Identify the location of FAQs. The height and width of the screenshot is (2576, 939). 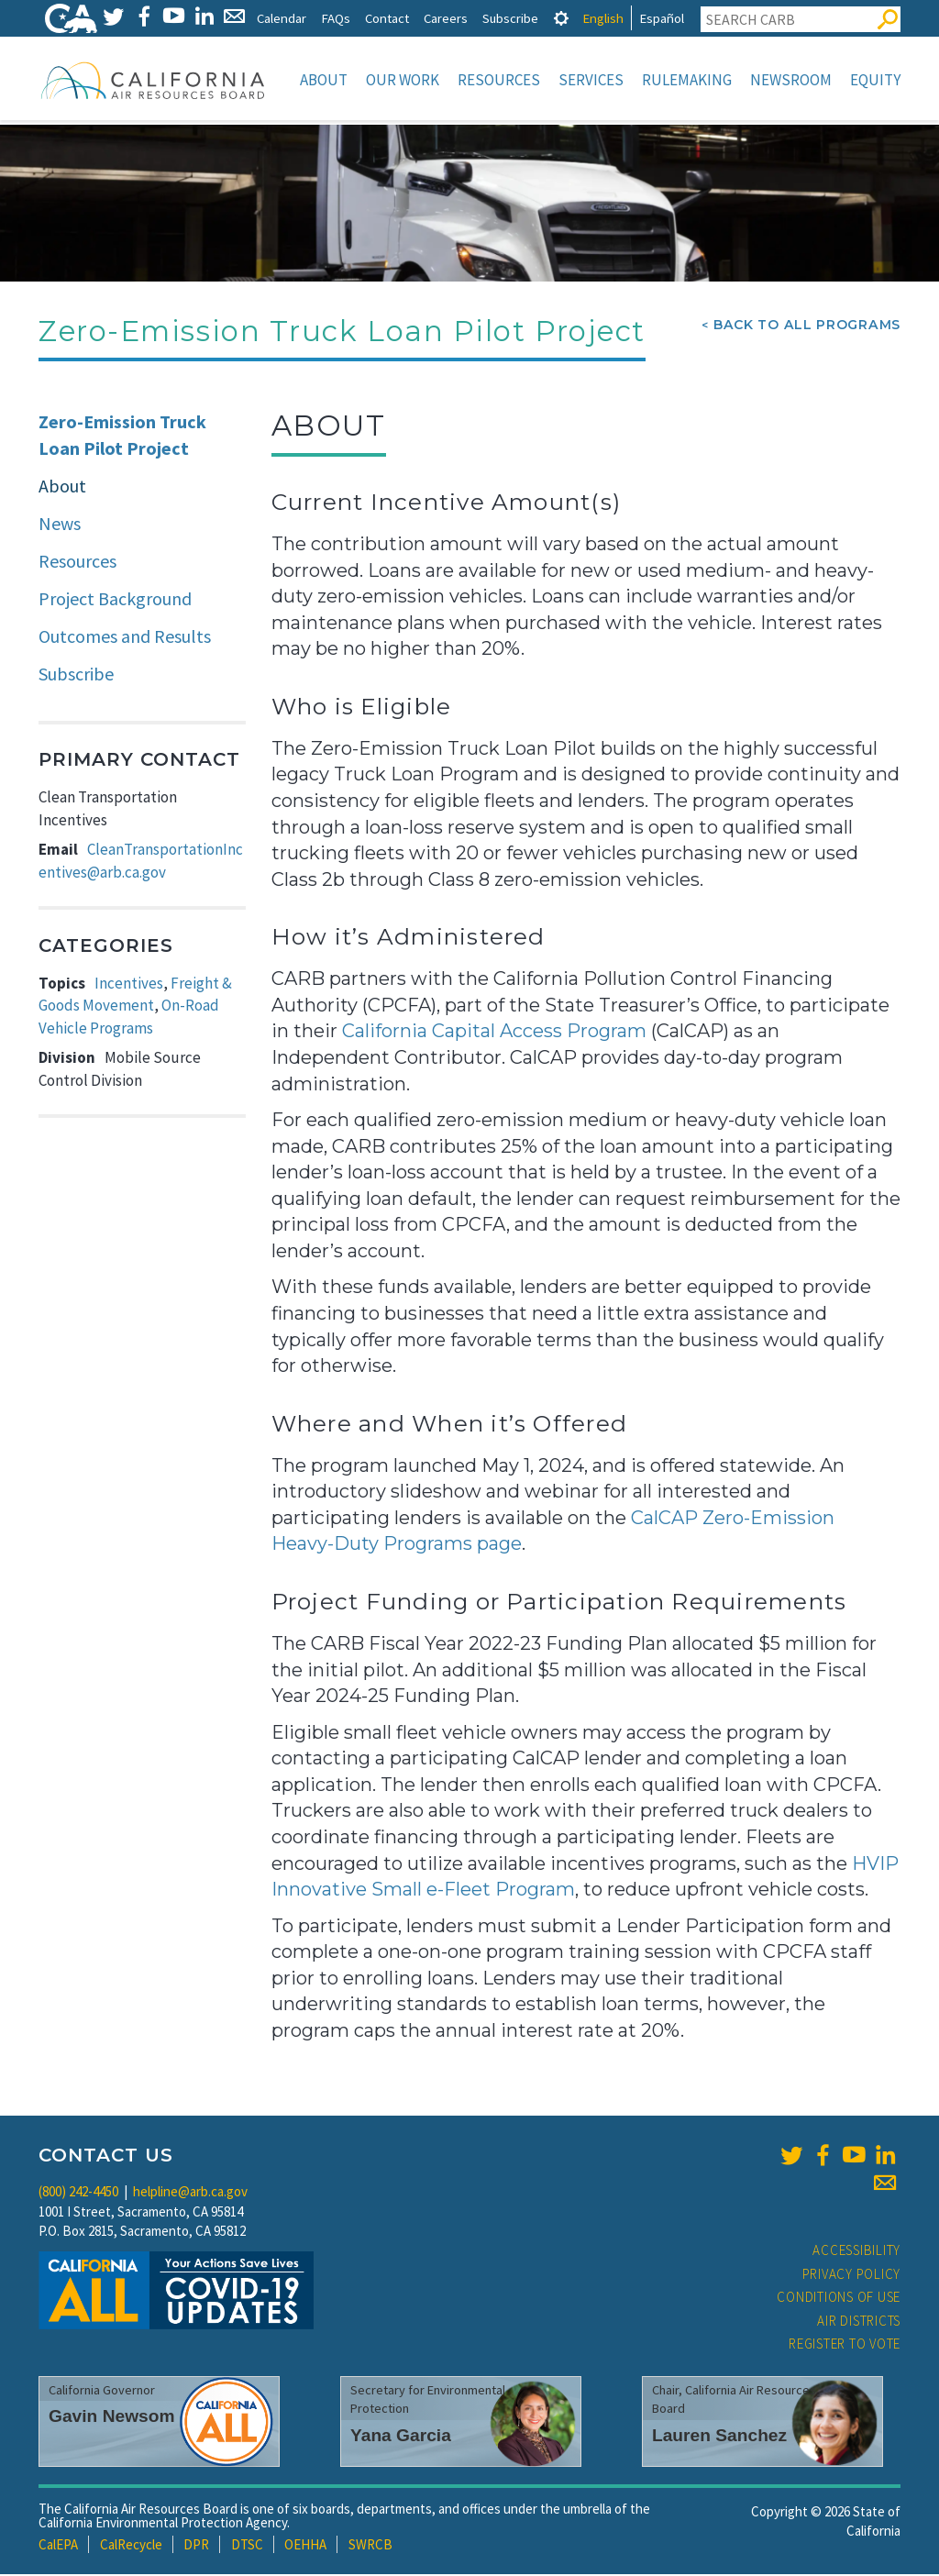
(335, 18).